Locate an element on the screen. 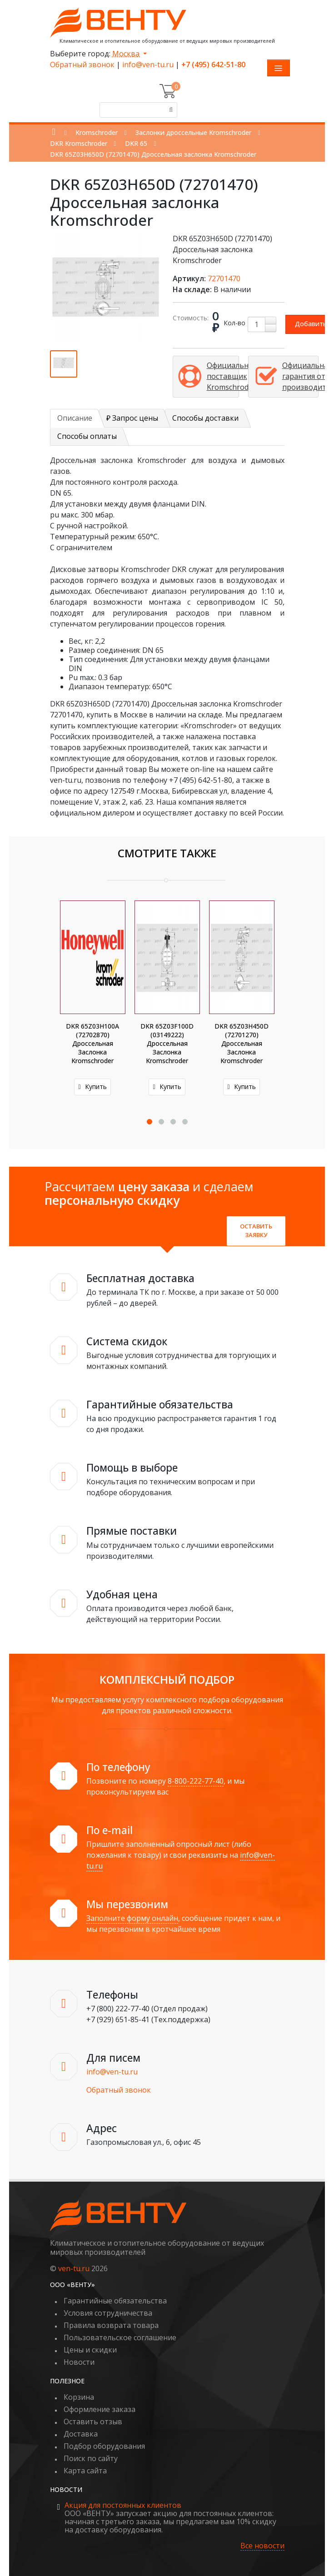 This screenshot has width=334, height=2576. Подбор оборудования is located at coordinates (104, 2446).